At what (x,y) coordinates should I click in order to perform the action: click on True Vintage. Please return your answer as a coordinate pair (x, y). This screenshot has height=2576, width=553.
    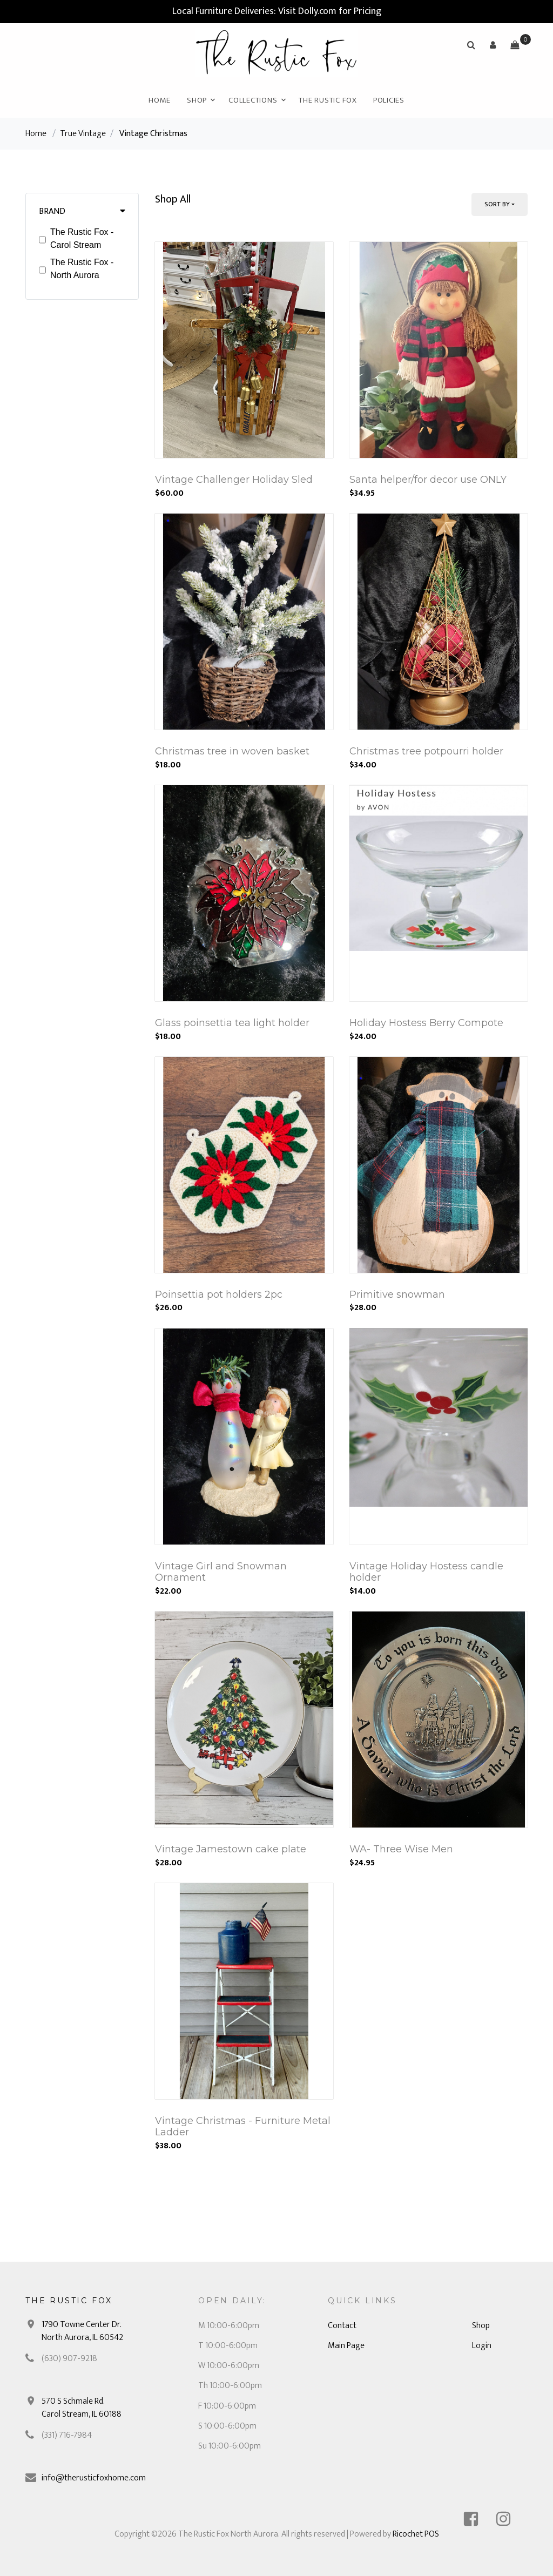
    Looking at the image, I should click on (83, 133).